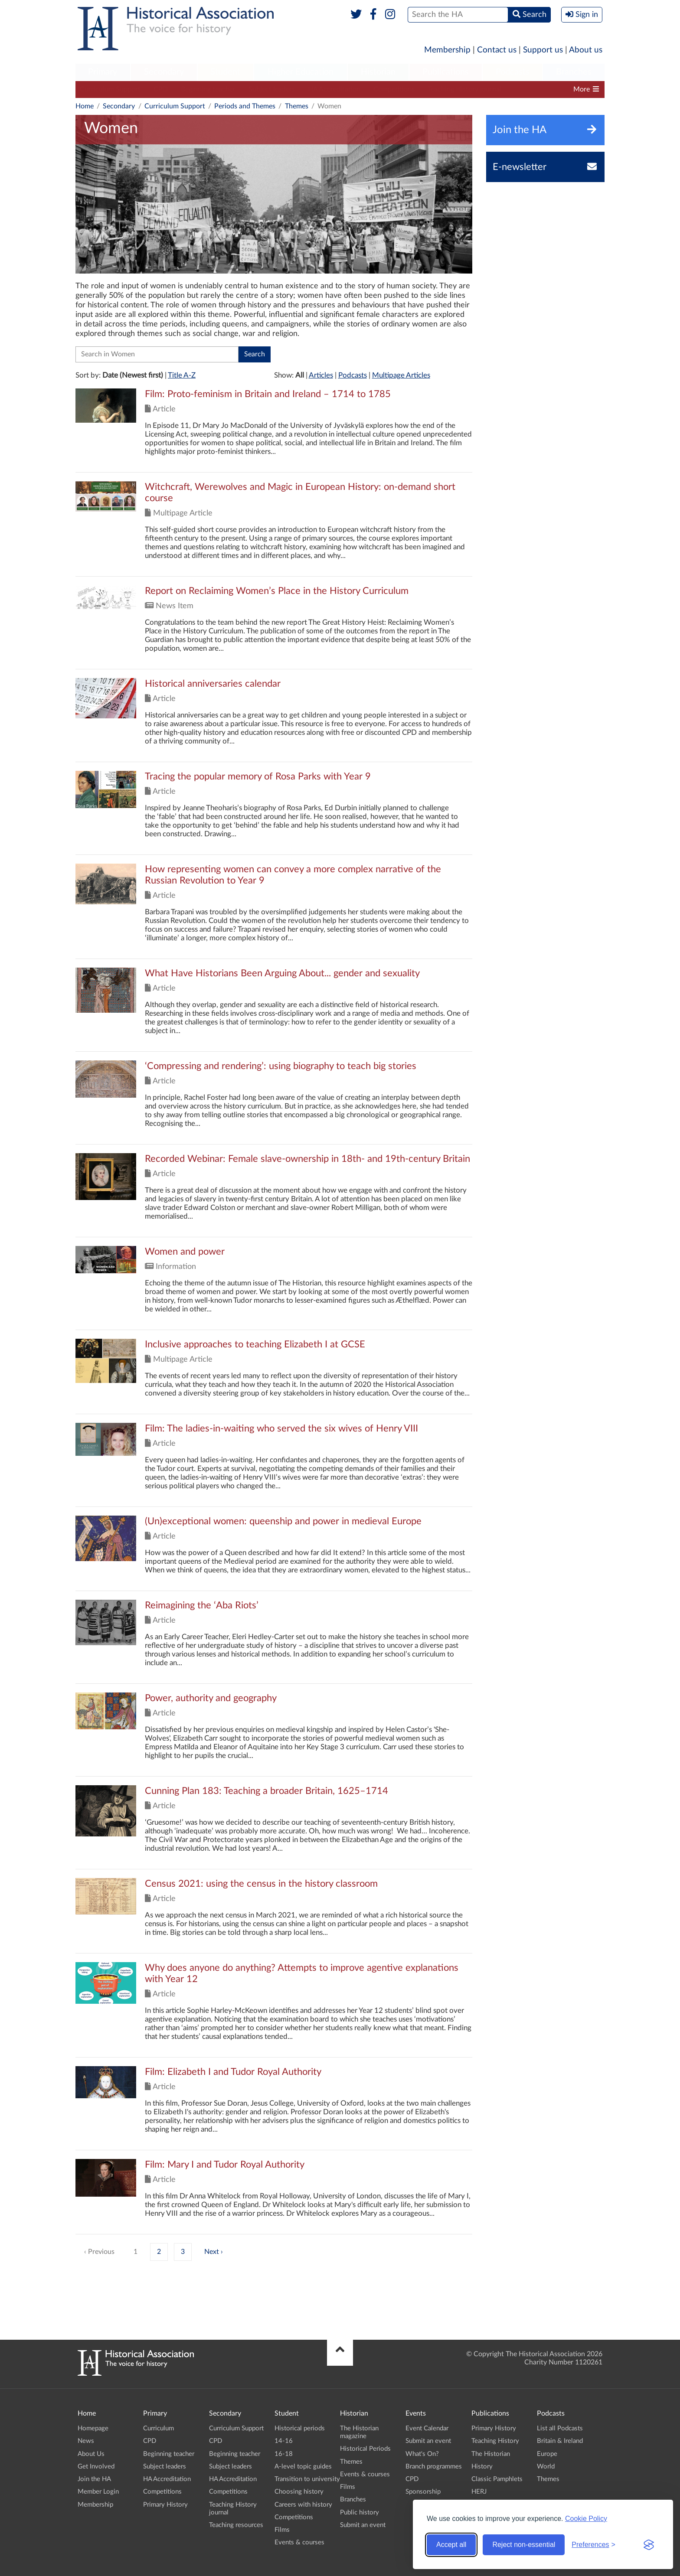 The image size is (680, 2576). Describe the element at coordinates (464, 89) in the screenshot. I see `Teaching History journal` at that location.